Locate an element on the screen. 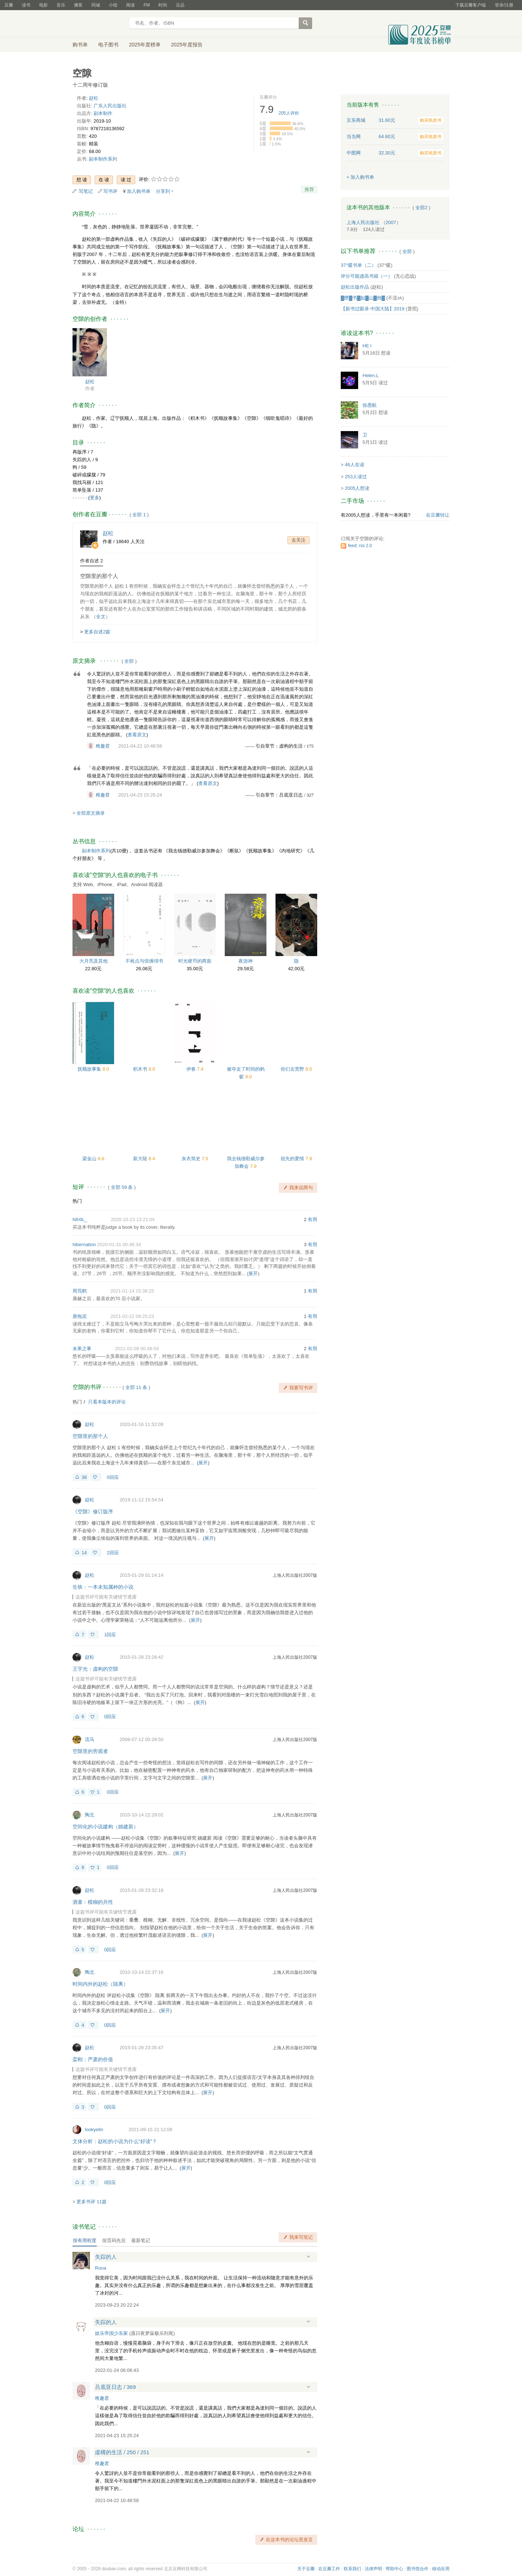 The image size is (522, 2576). FM is located at coordinates (147, 5).